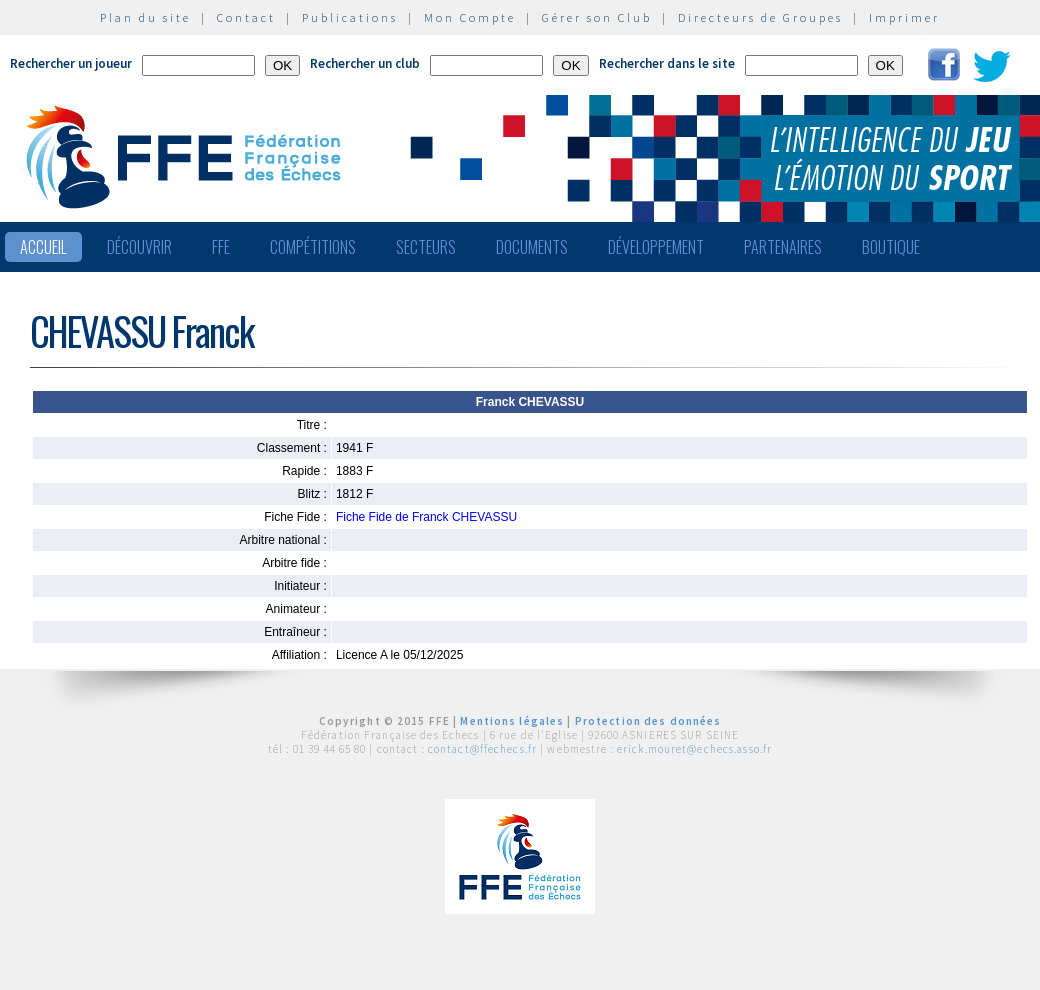  I want to click on Gérer son Club, so click(597, 17).